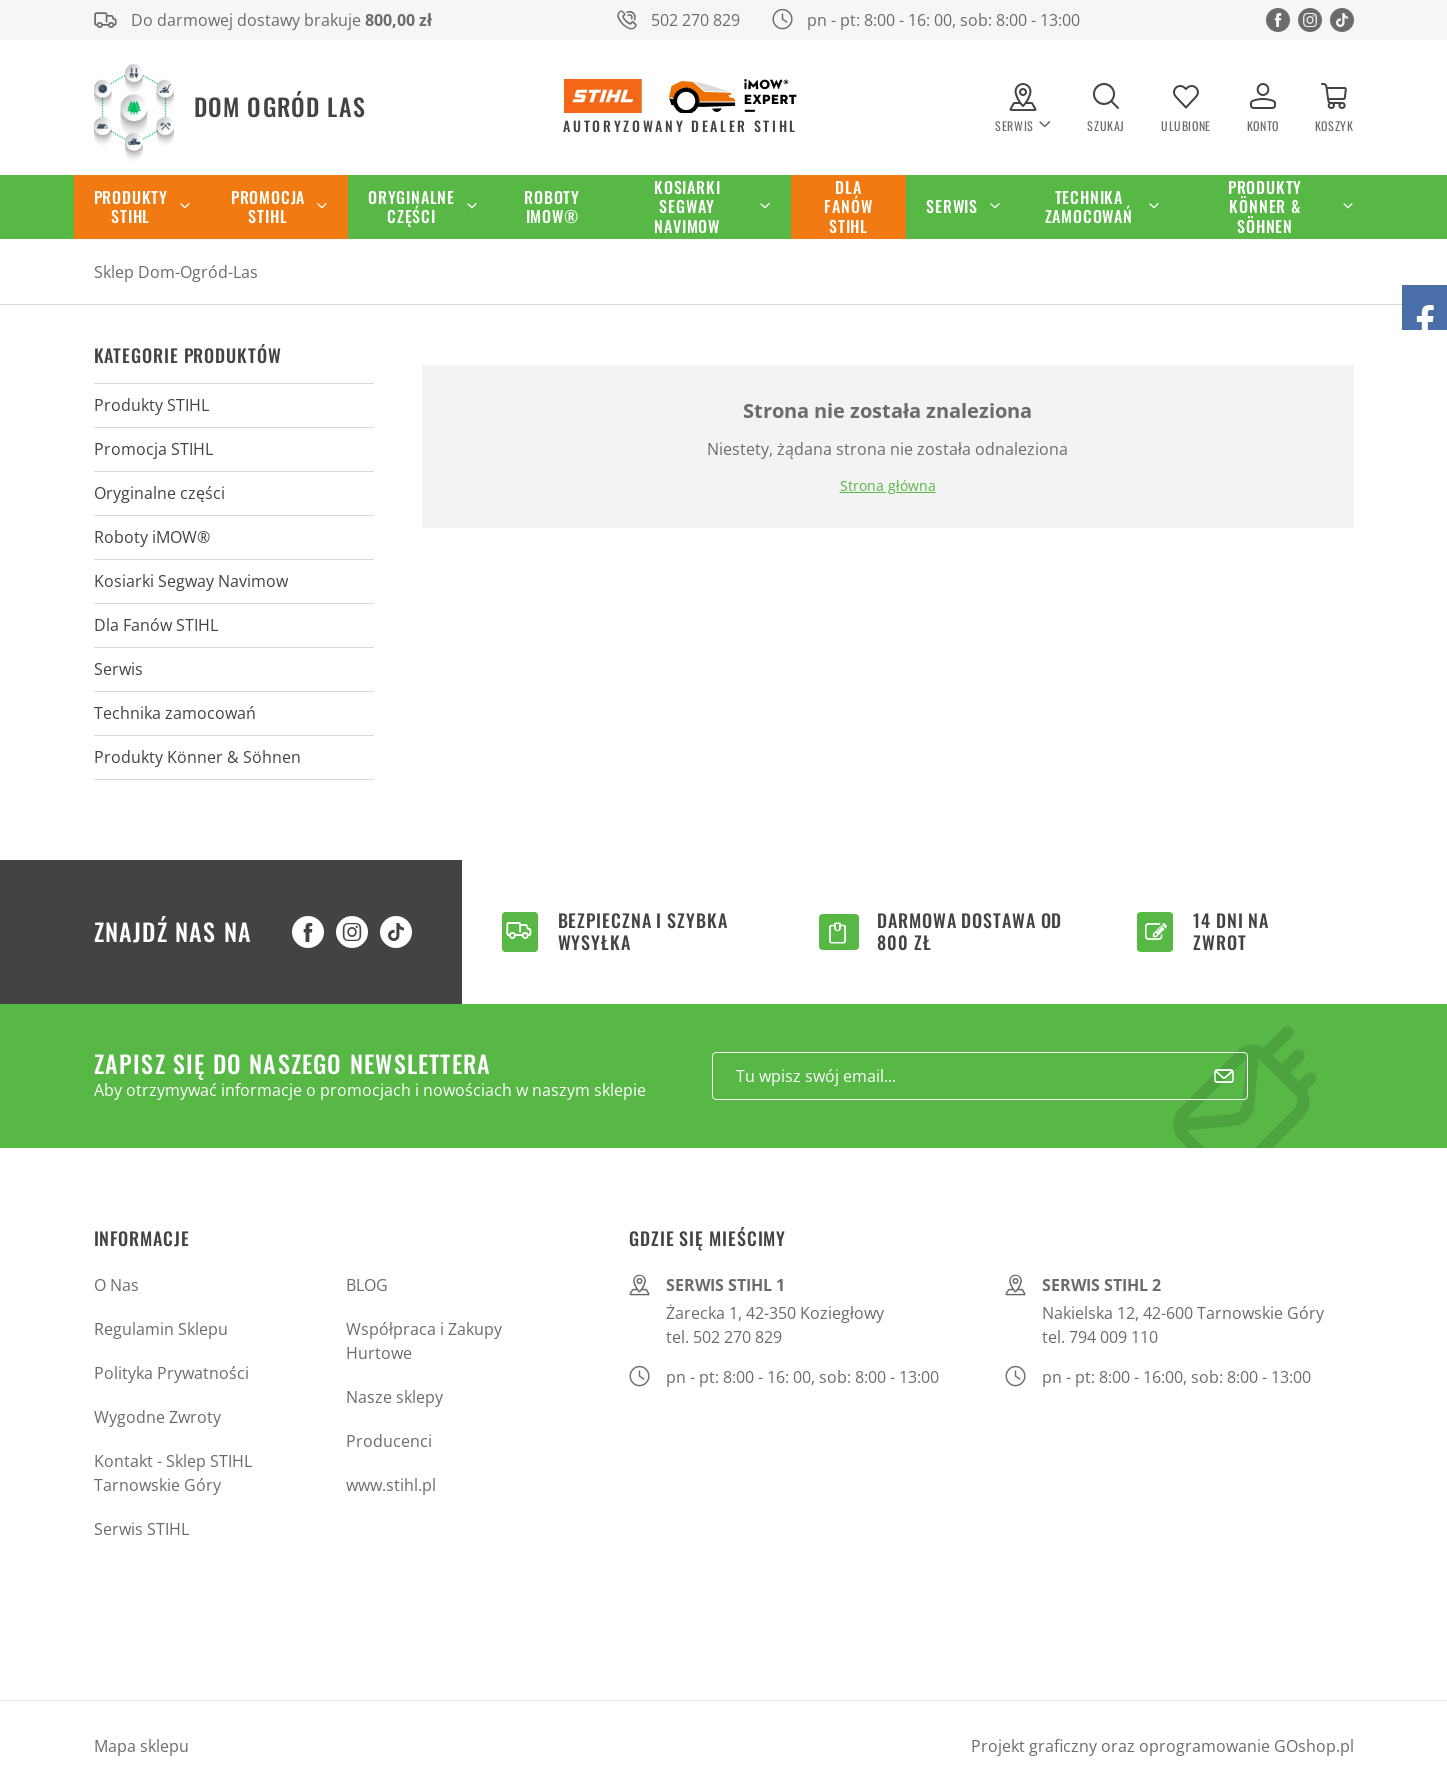  Describe the element at coordinates (171, 1373) in the screenshot. I see `Polityka Prywatności` at that location.